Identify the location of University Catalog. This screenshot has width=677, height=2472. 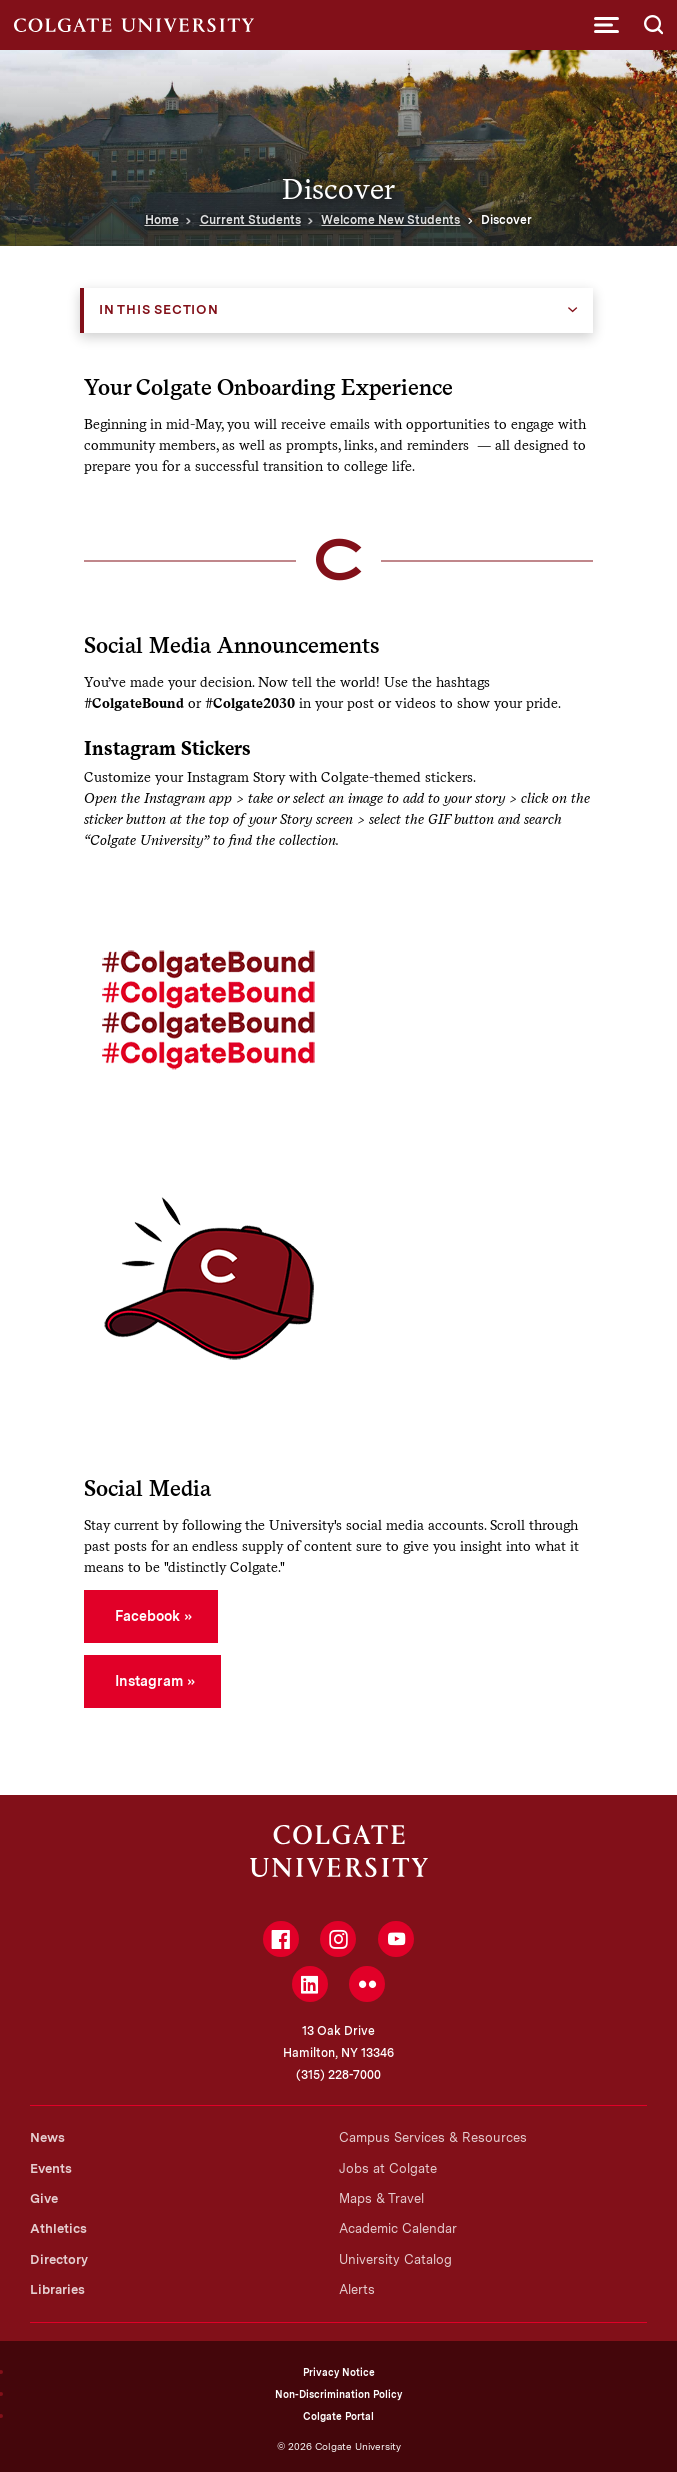
(395, 2259).